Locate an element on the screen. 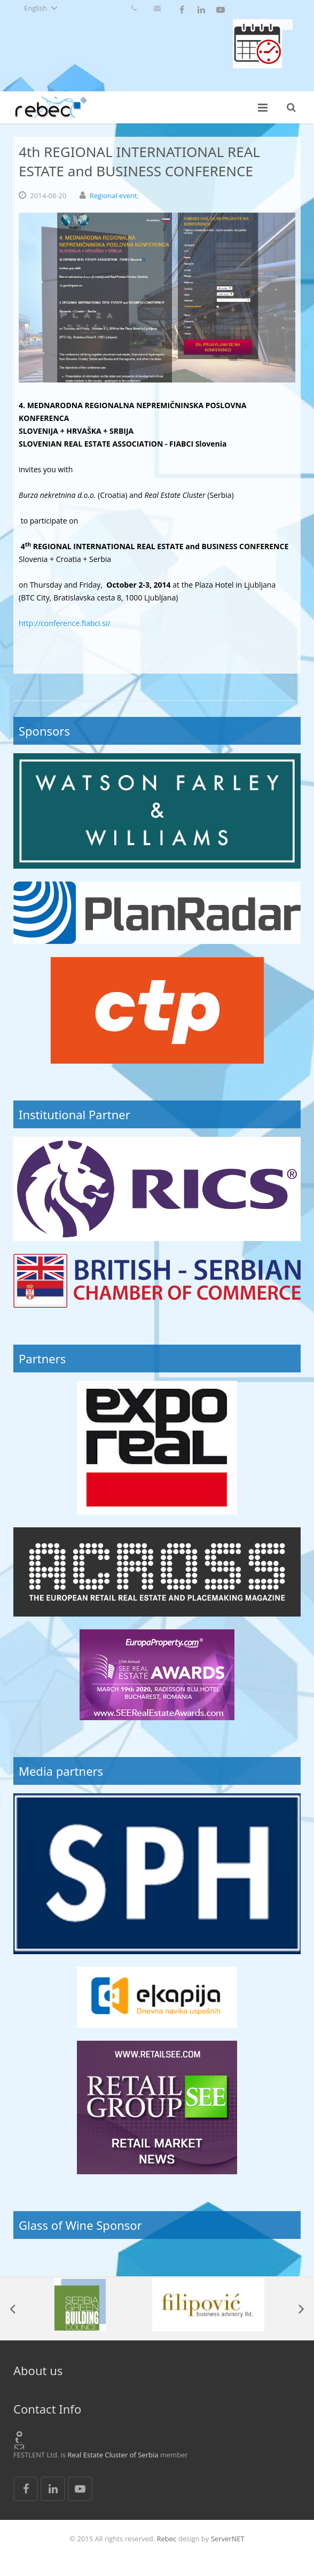 This screenshot has height=2576, width=314. http://conference.fiabci.si/ is located at coordinates (65, 623).